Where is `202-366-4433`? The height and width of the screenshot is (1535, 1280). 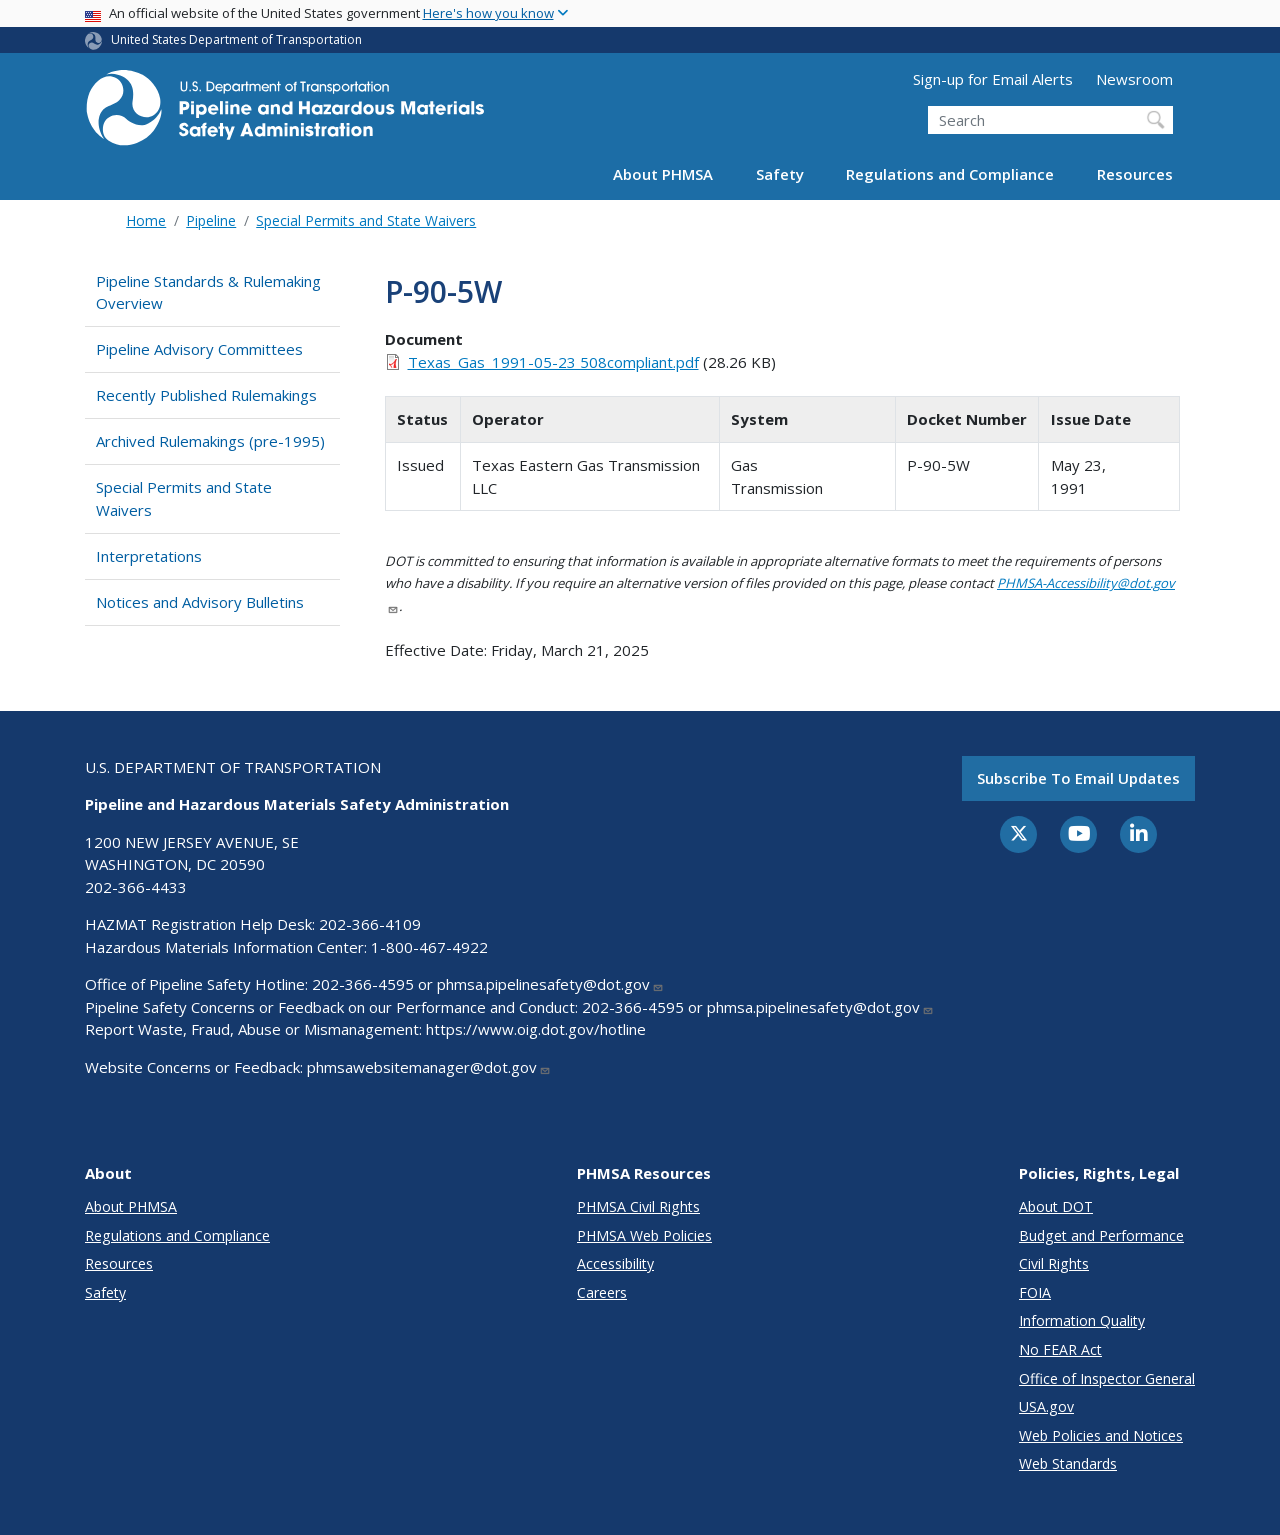 202-366-4433 is located at coordinates (136, 887).